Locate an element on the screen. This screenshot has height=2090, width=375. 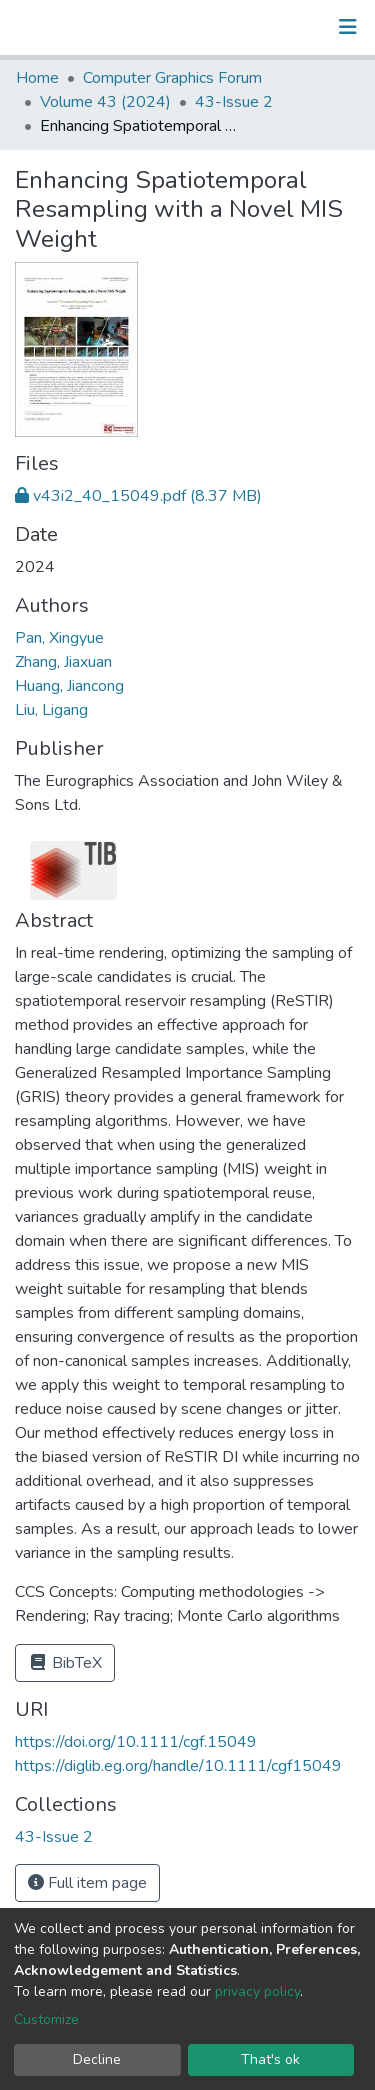
https://diglib.eg.org/handle/10.1111/cgf15049 is located at coordinates (178, 1766).